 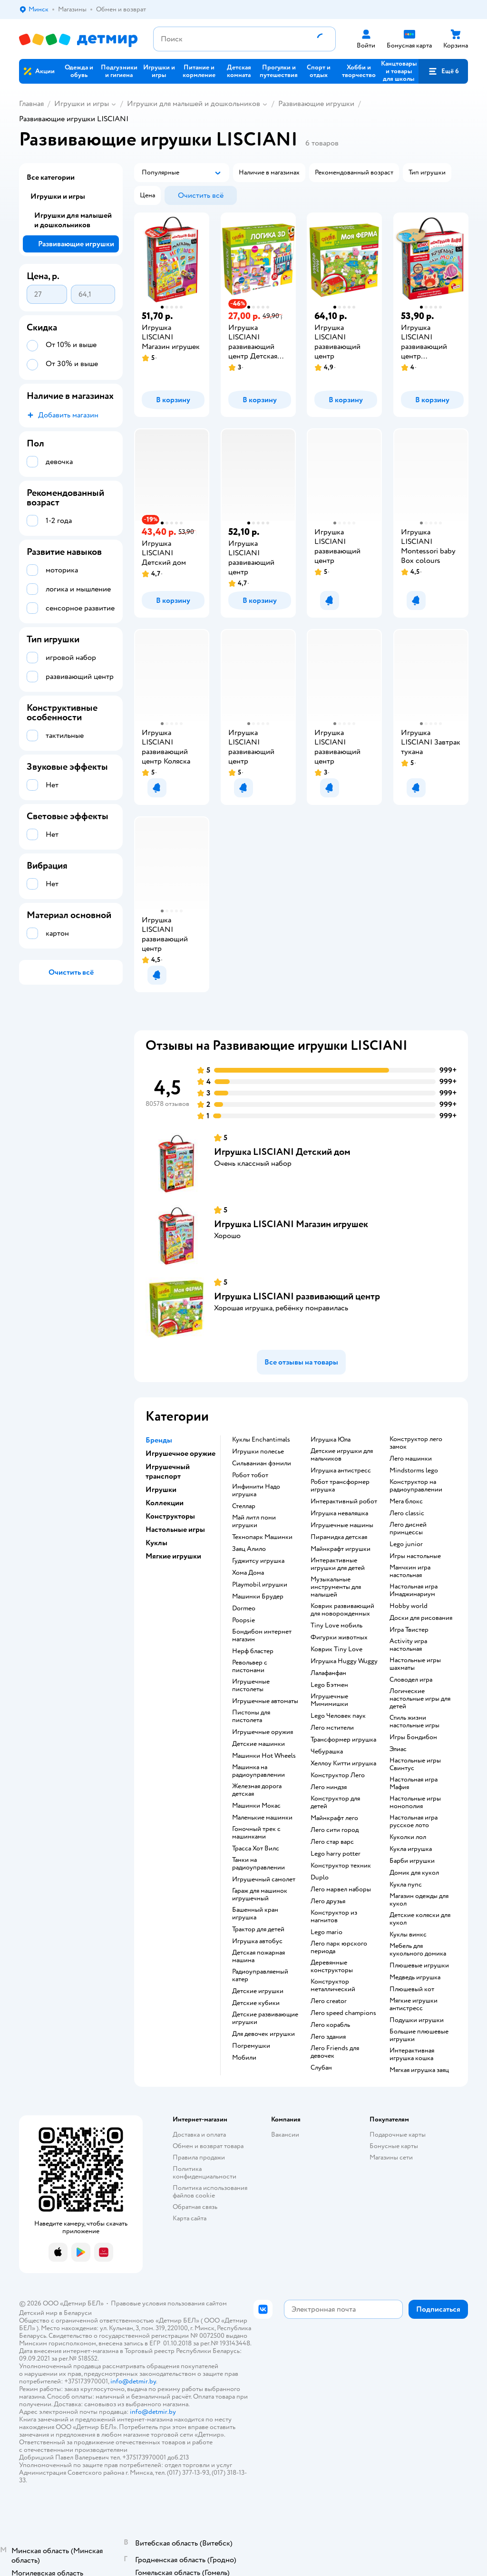 What do you see at coordinates (321, 2068) in the screenshot?
I see `Слубан` at bounding box center [321, 2068].